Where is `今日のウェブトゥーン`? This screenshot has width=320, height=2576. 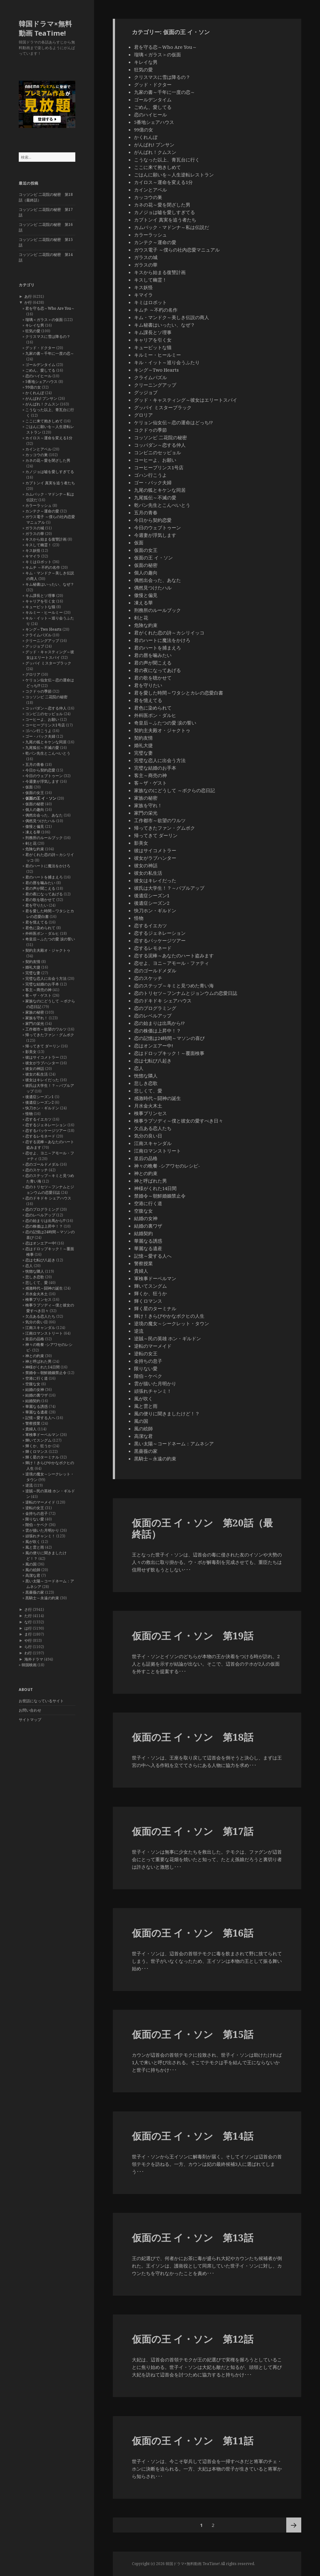 今日のウェブトゥーン is located at coordinates (44, 775).